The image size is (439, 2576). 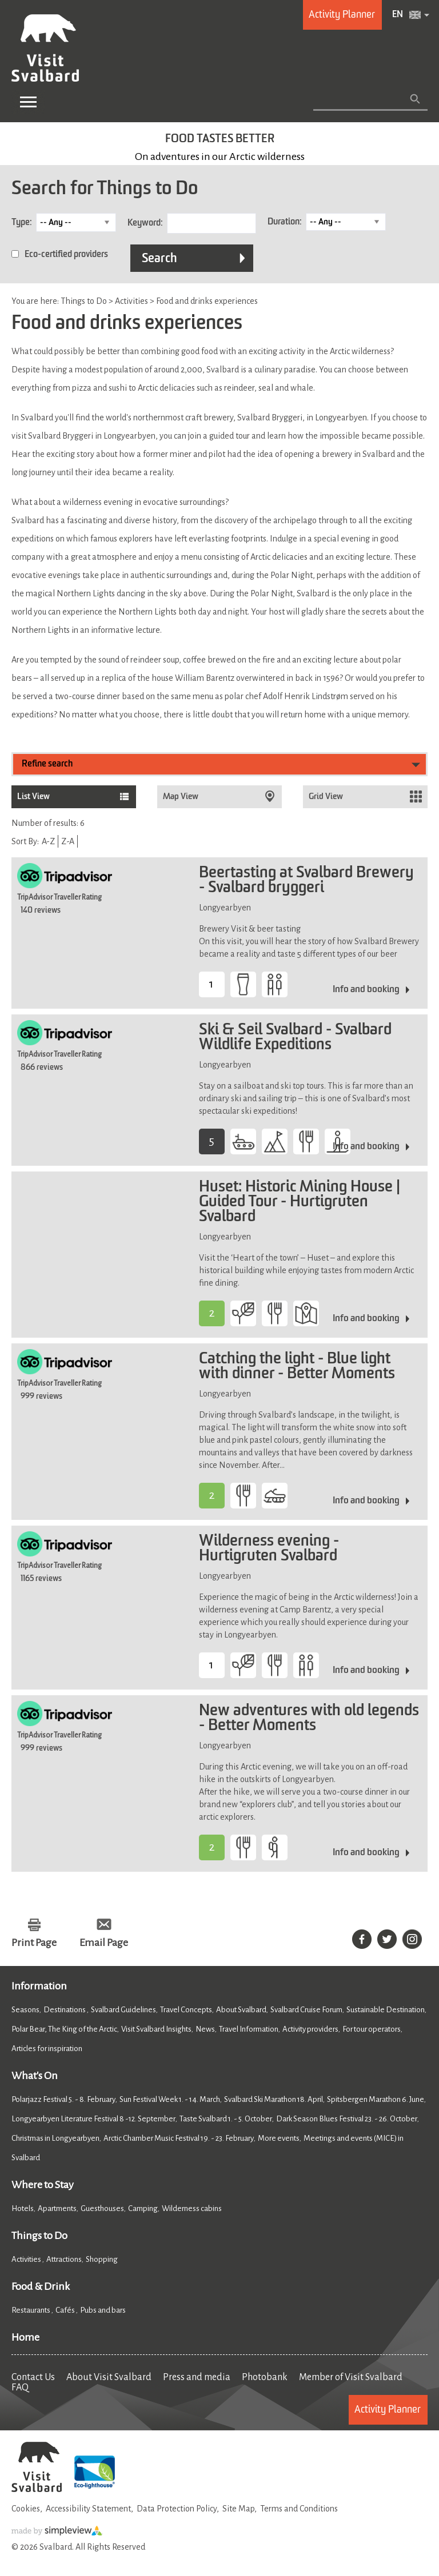 I want to click on Home, so click(x=25, y=2337).